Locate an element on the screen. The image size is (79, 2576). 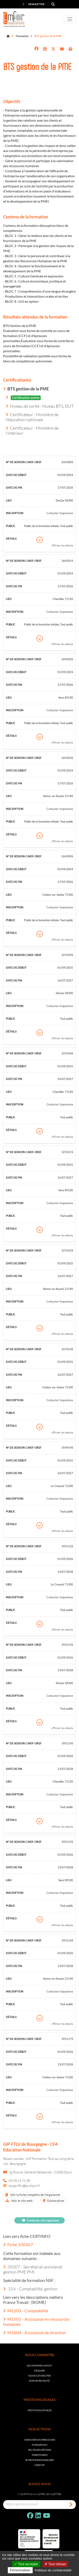
Politique de confidentialité [link] is located at coordinates (53, 2570).